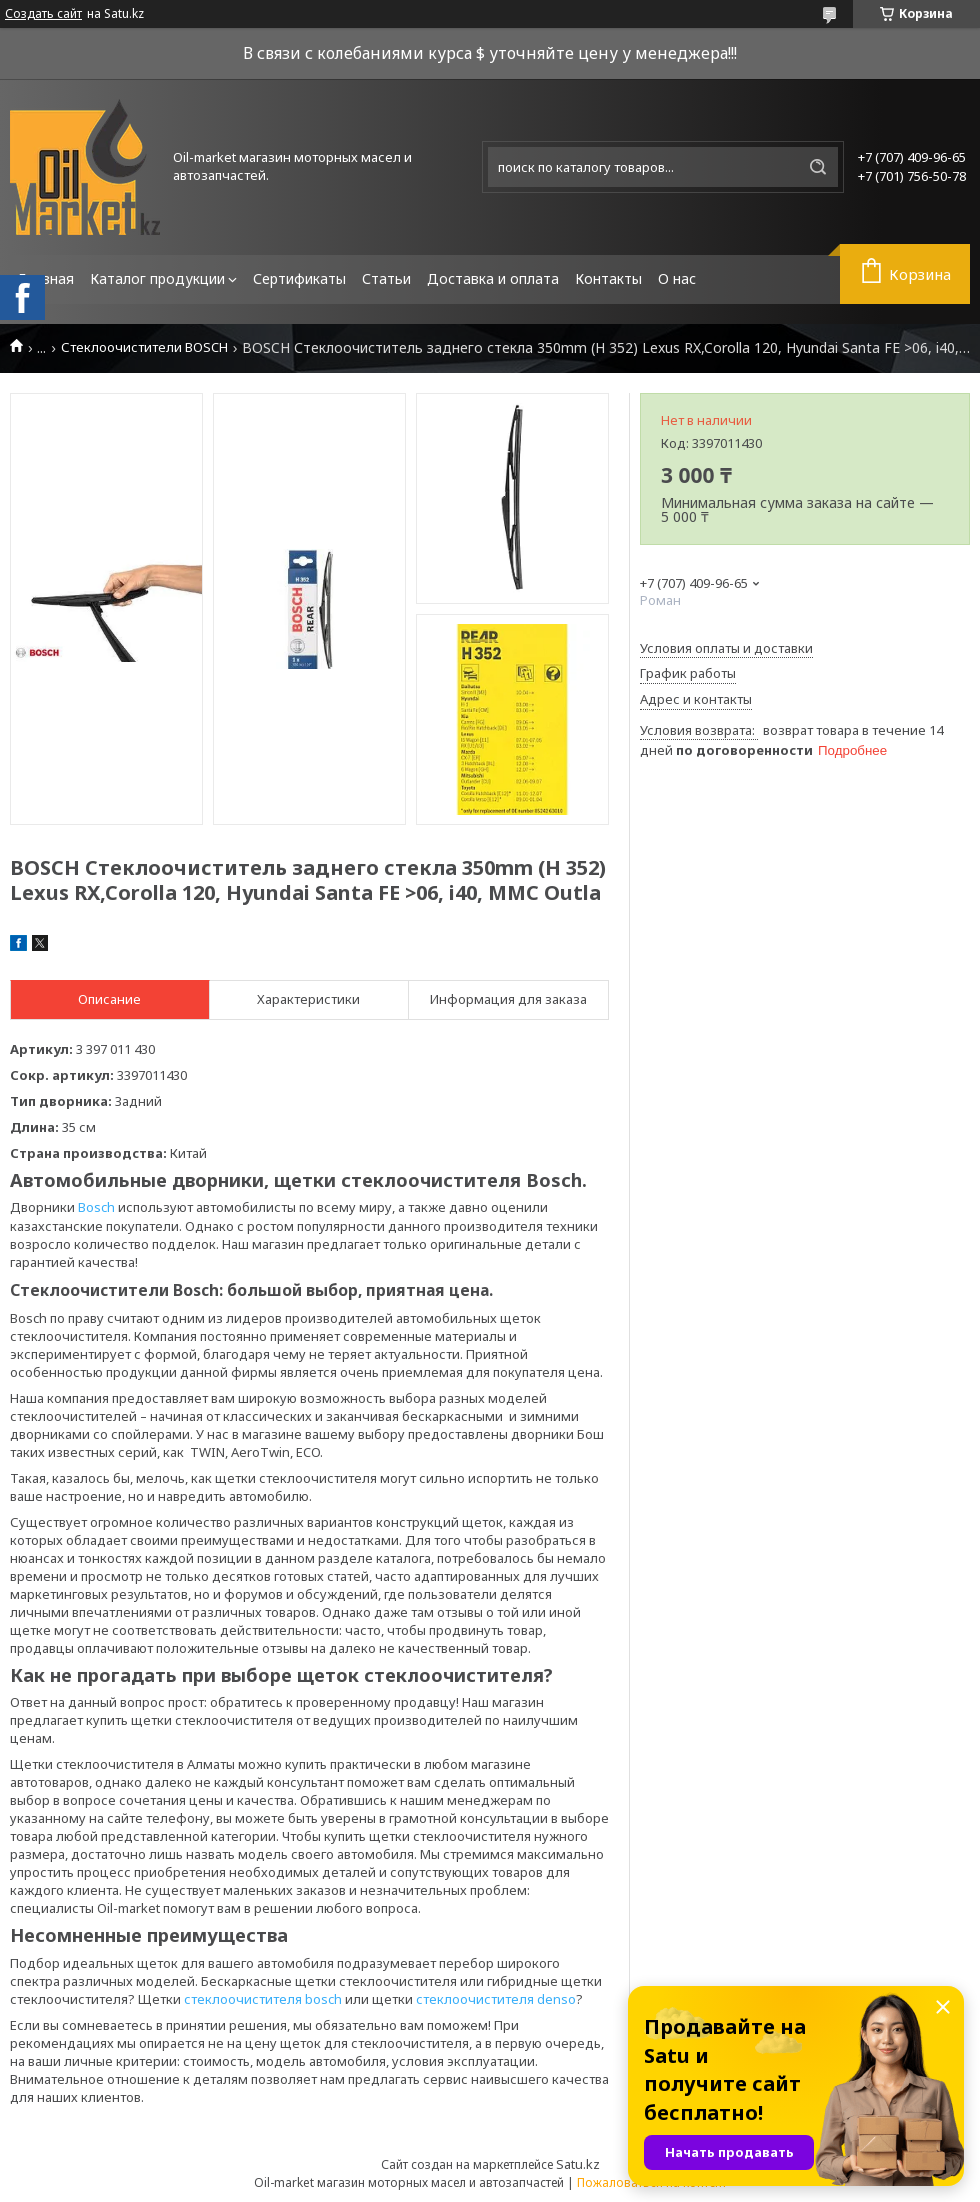 The width and height of the screenshot is (980, 2202). What do you see at coordinates (299, 278) in the screenshot?
I see `Сертификаты` at bounding box center [299, 278].